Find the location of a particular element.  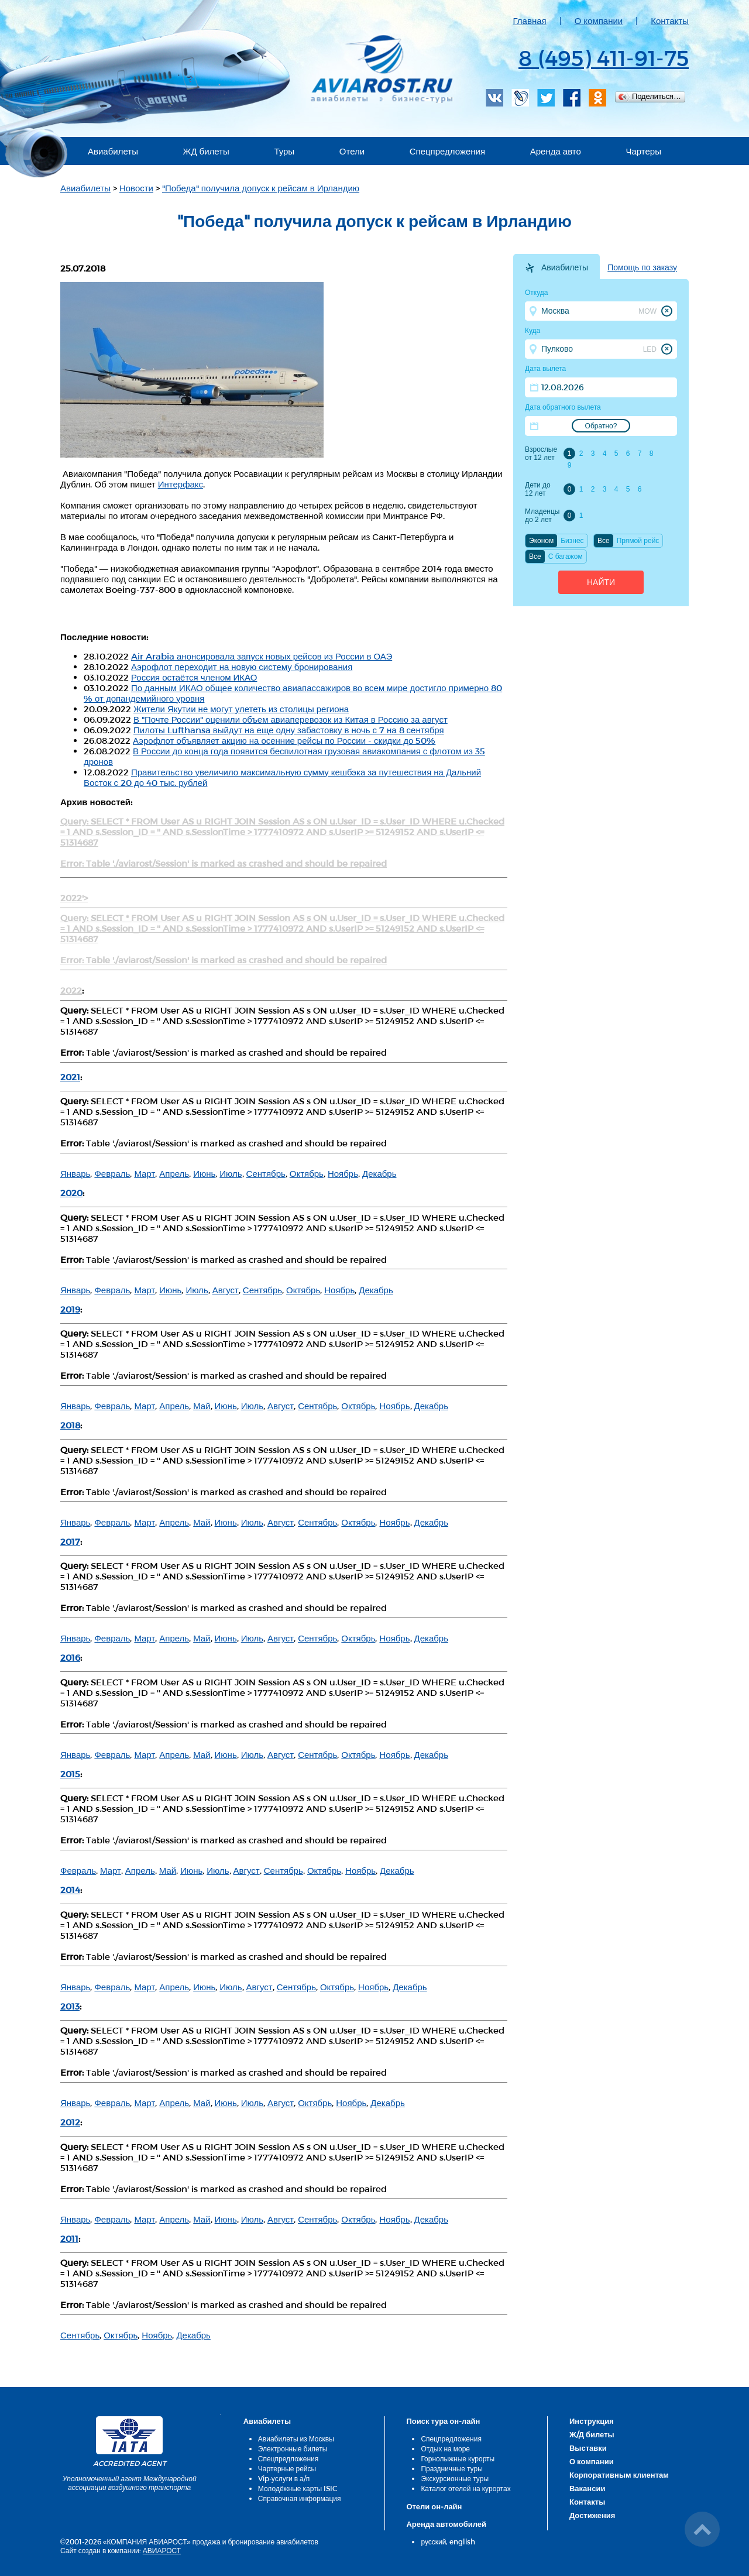

Контакты is located at coordinates (670, 20).